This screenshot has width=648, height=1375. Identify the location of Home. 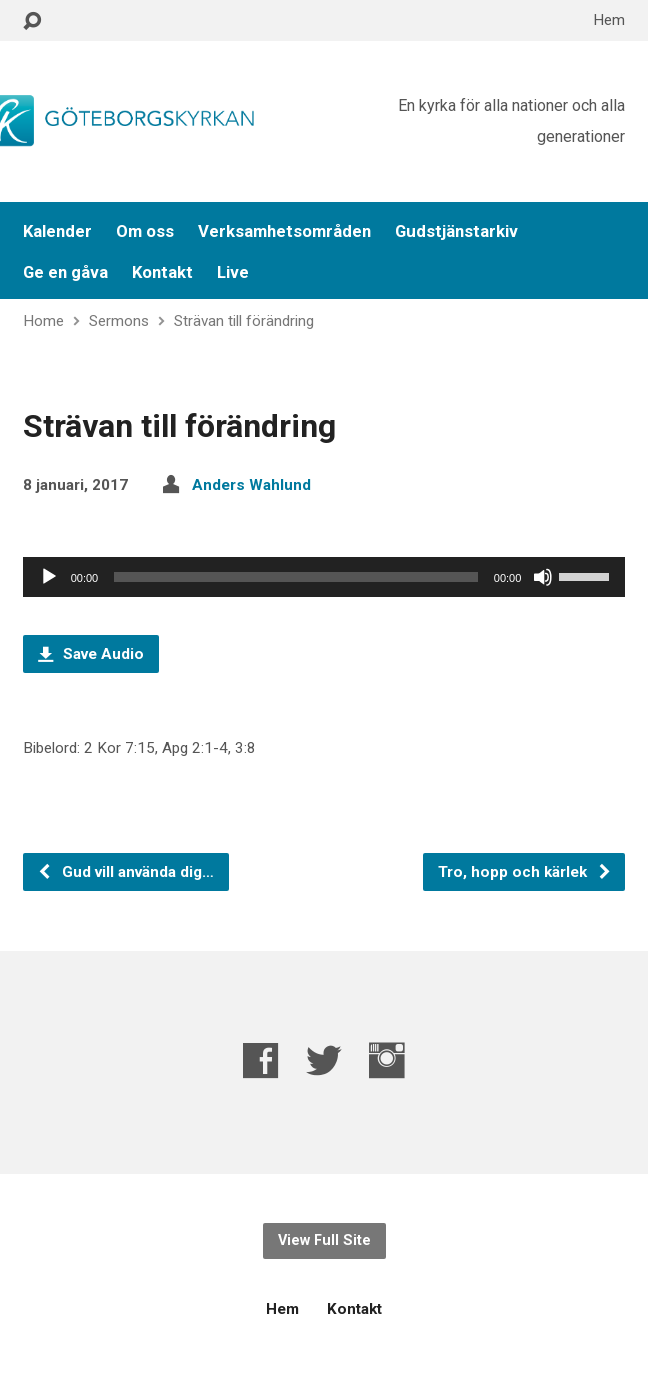
(43, 321).